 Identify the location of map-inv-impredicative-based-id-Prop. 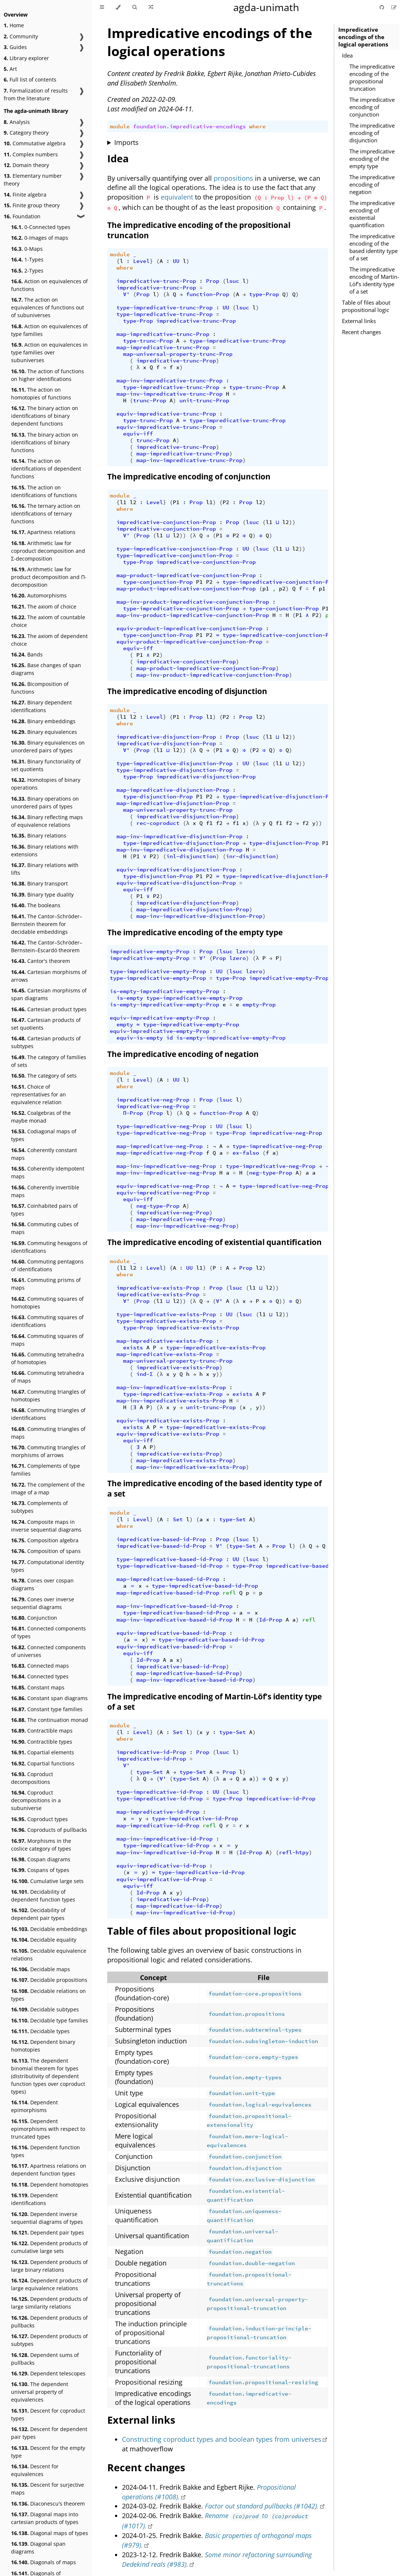
(174, 1606).